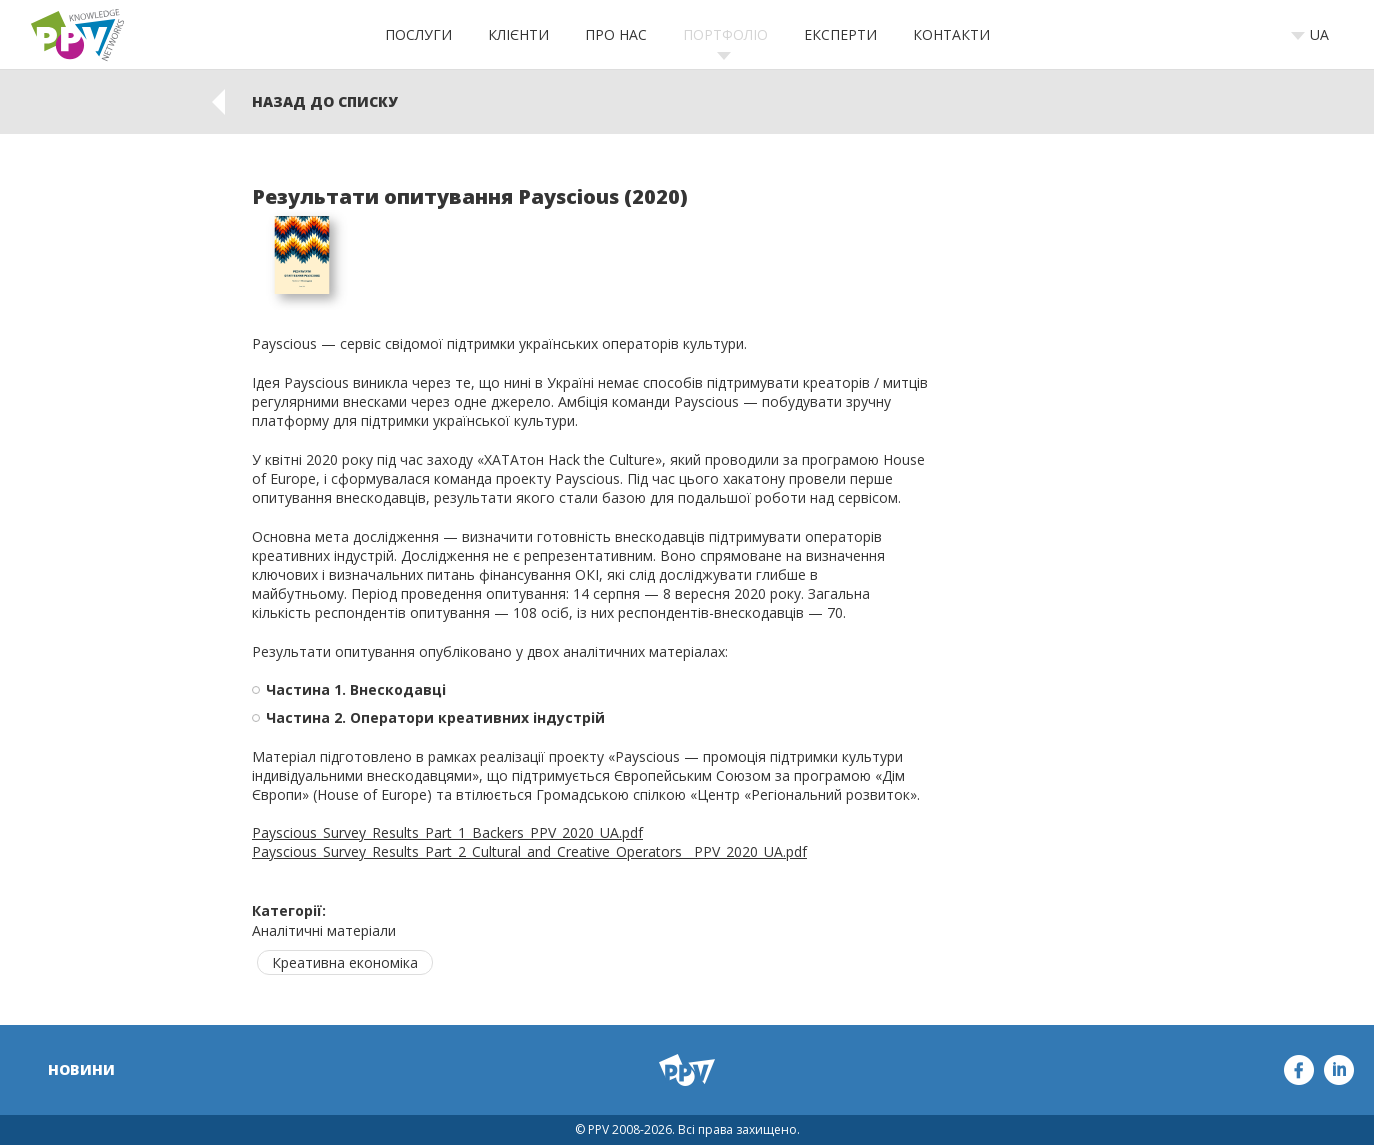  Describe the element at coordinates (529, 851) in the screenshot. I see `Payscious_Survey_Results_Part_2_Cultural_and_Creative_Operators__PPV_2020_UA.pdf` at that location.